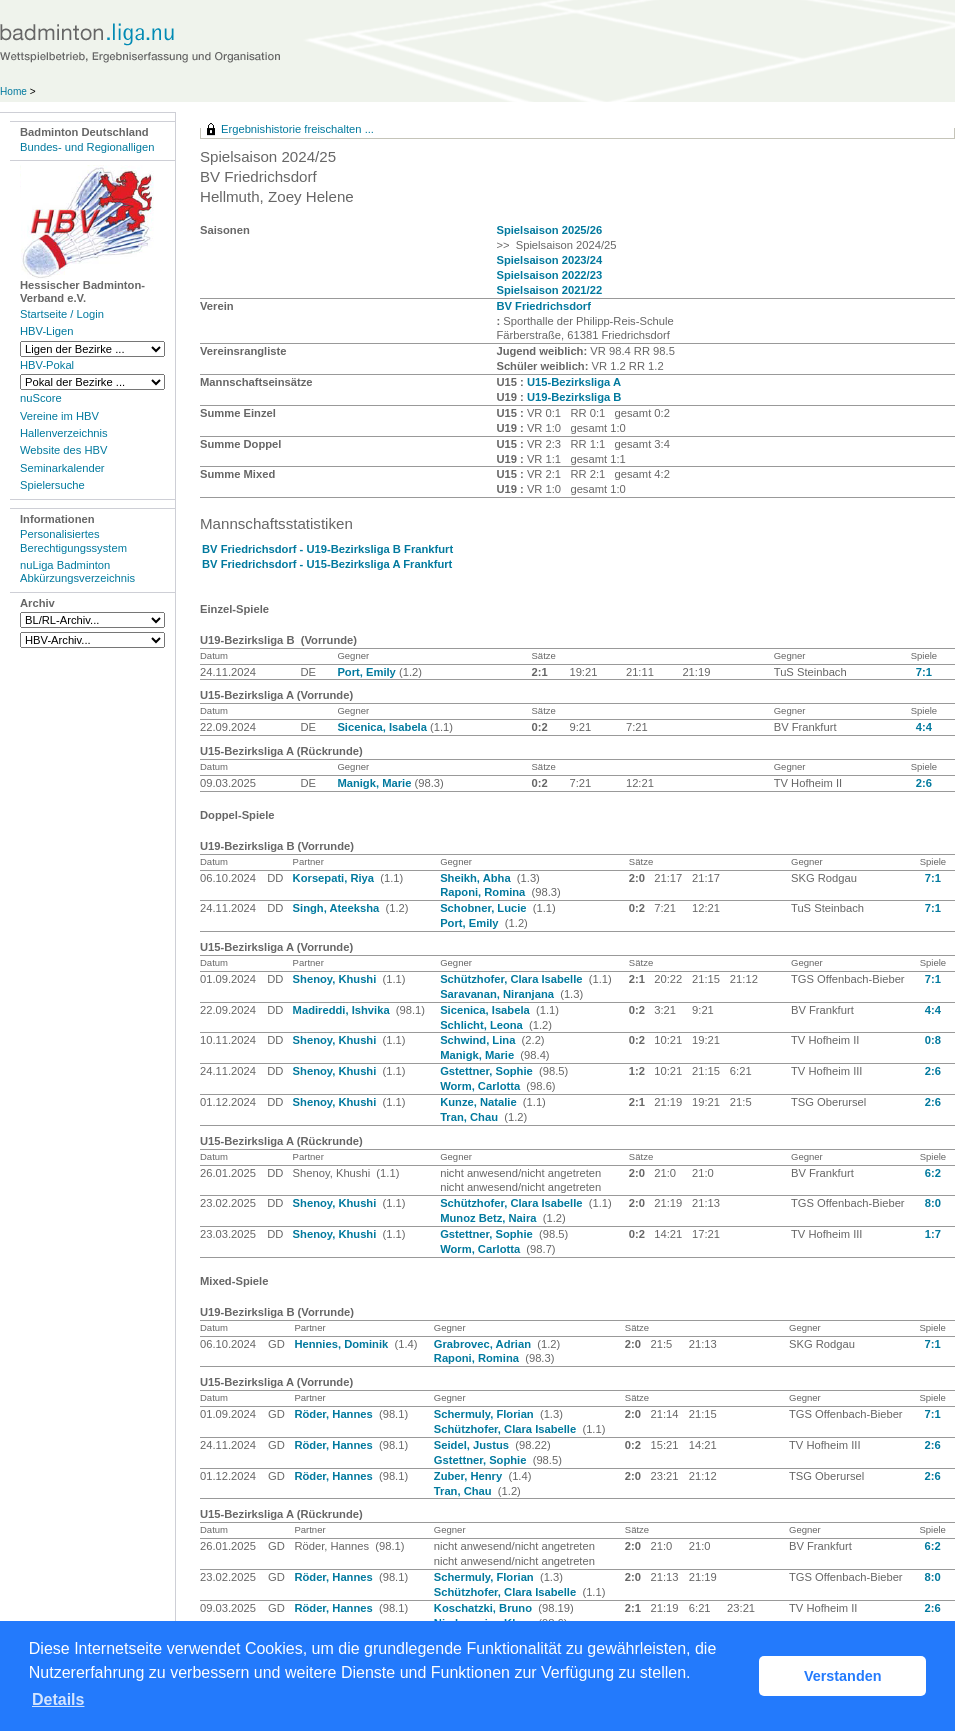 Image resolution: width=955 pixels, height=1731 pixels. What do you see at coordinates (473, 1445) in the screenshot?
I see `Seidel, Justus` at bounding box center [473, 1445].